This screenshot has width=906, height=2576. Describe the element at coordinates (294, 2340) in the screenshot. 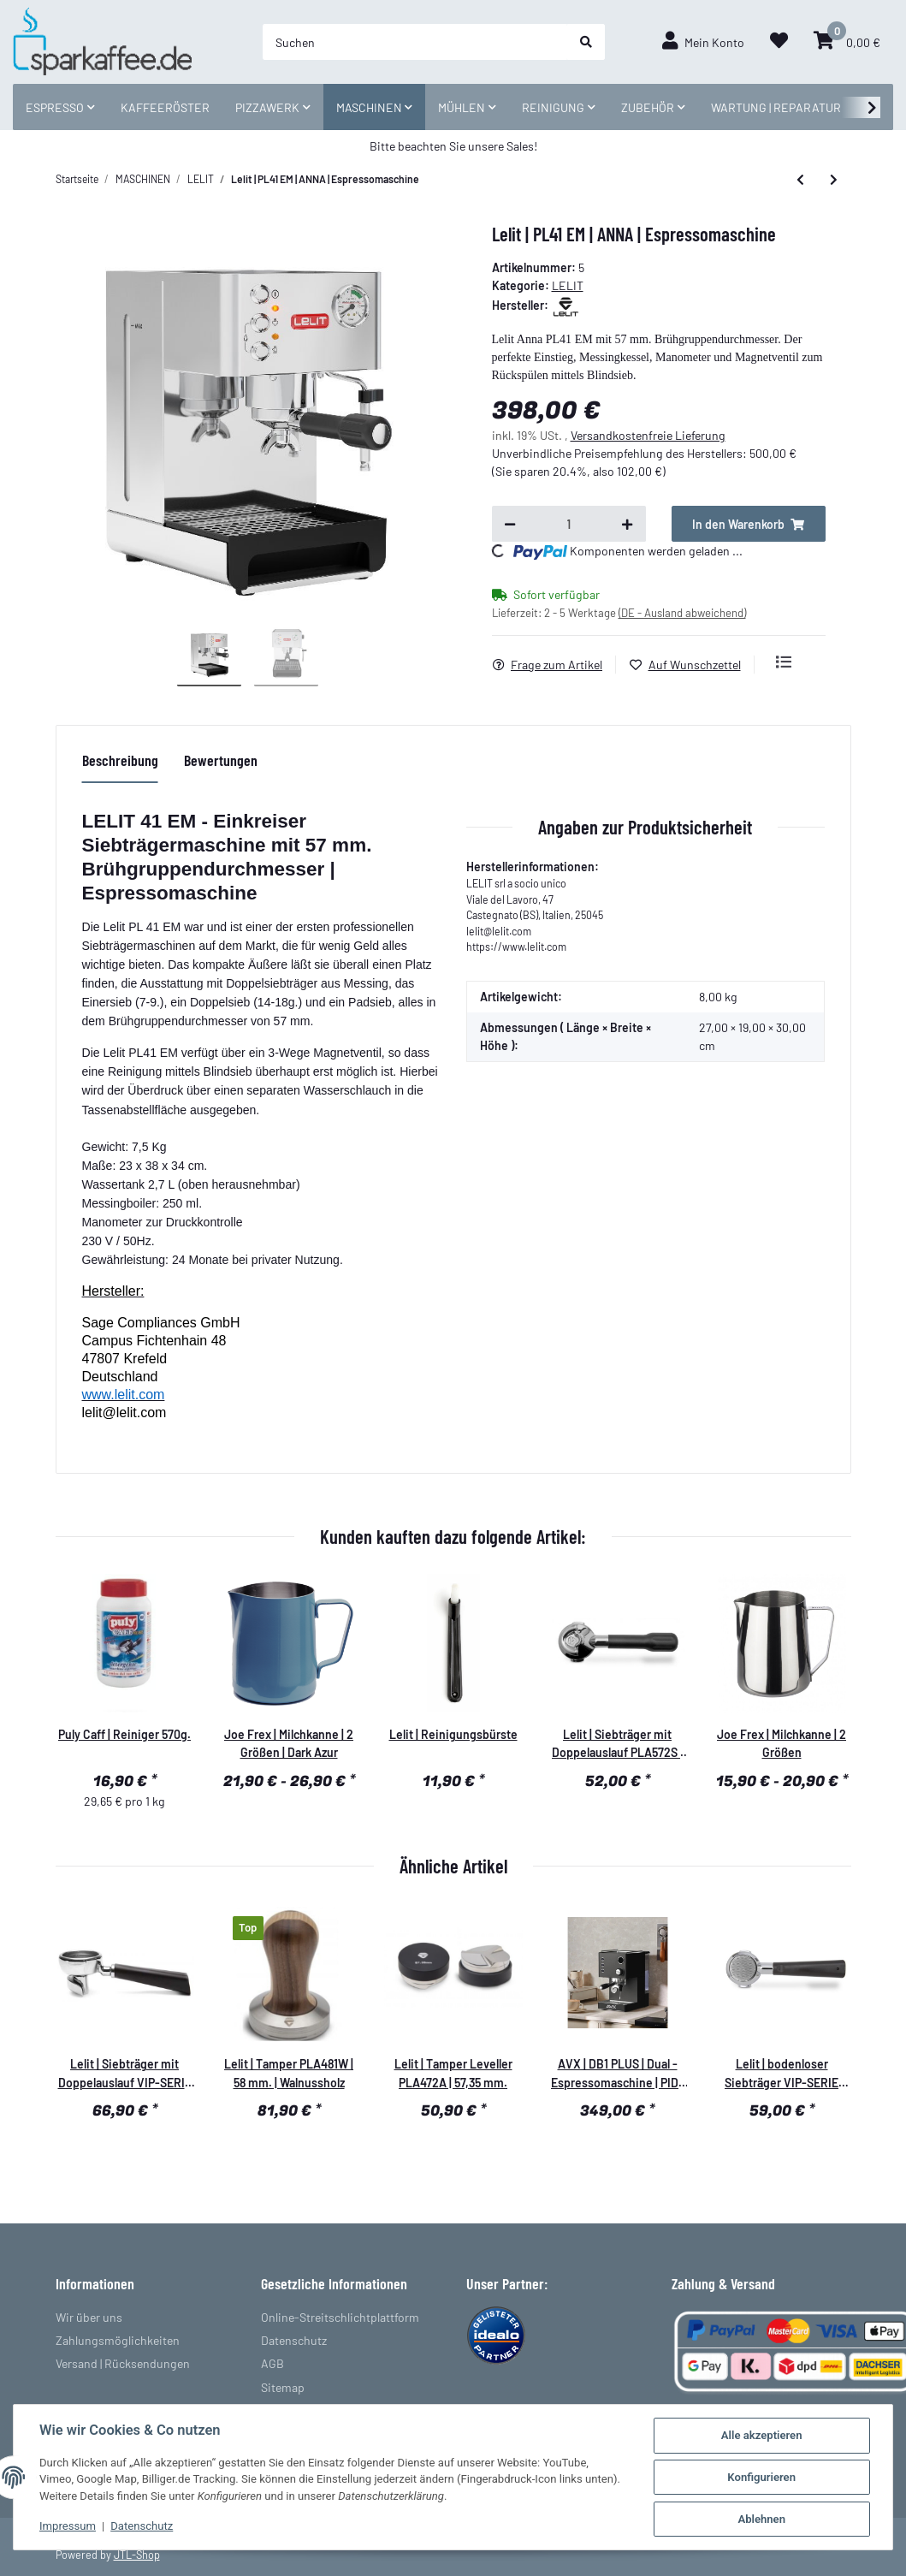

I see `Datenschutz` at that location.